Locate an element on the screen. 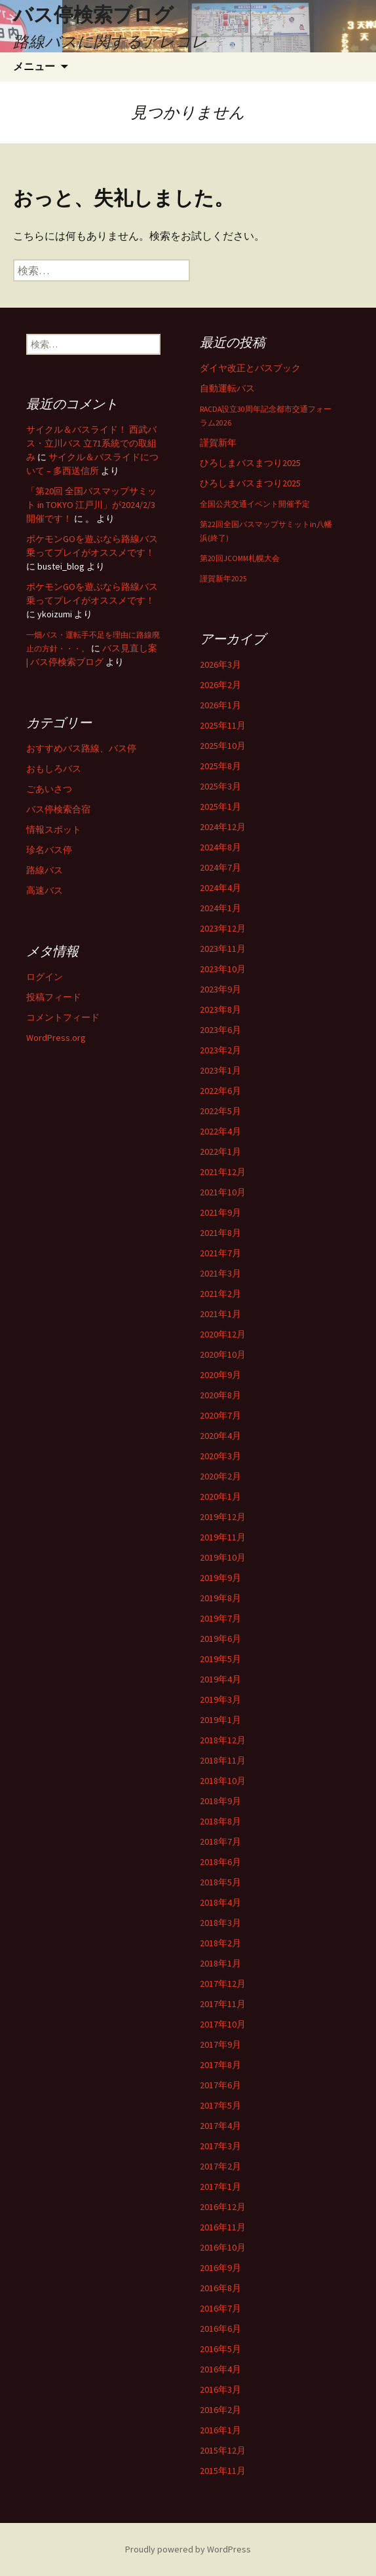 The width and height of the screenshot is (376, 2576). 2016年7月 is located at coordinates (220, 2308).